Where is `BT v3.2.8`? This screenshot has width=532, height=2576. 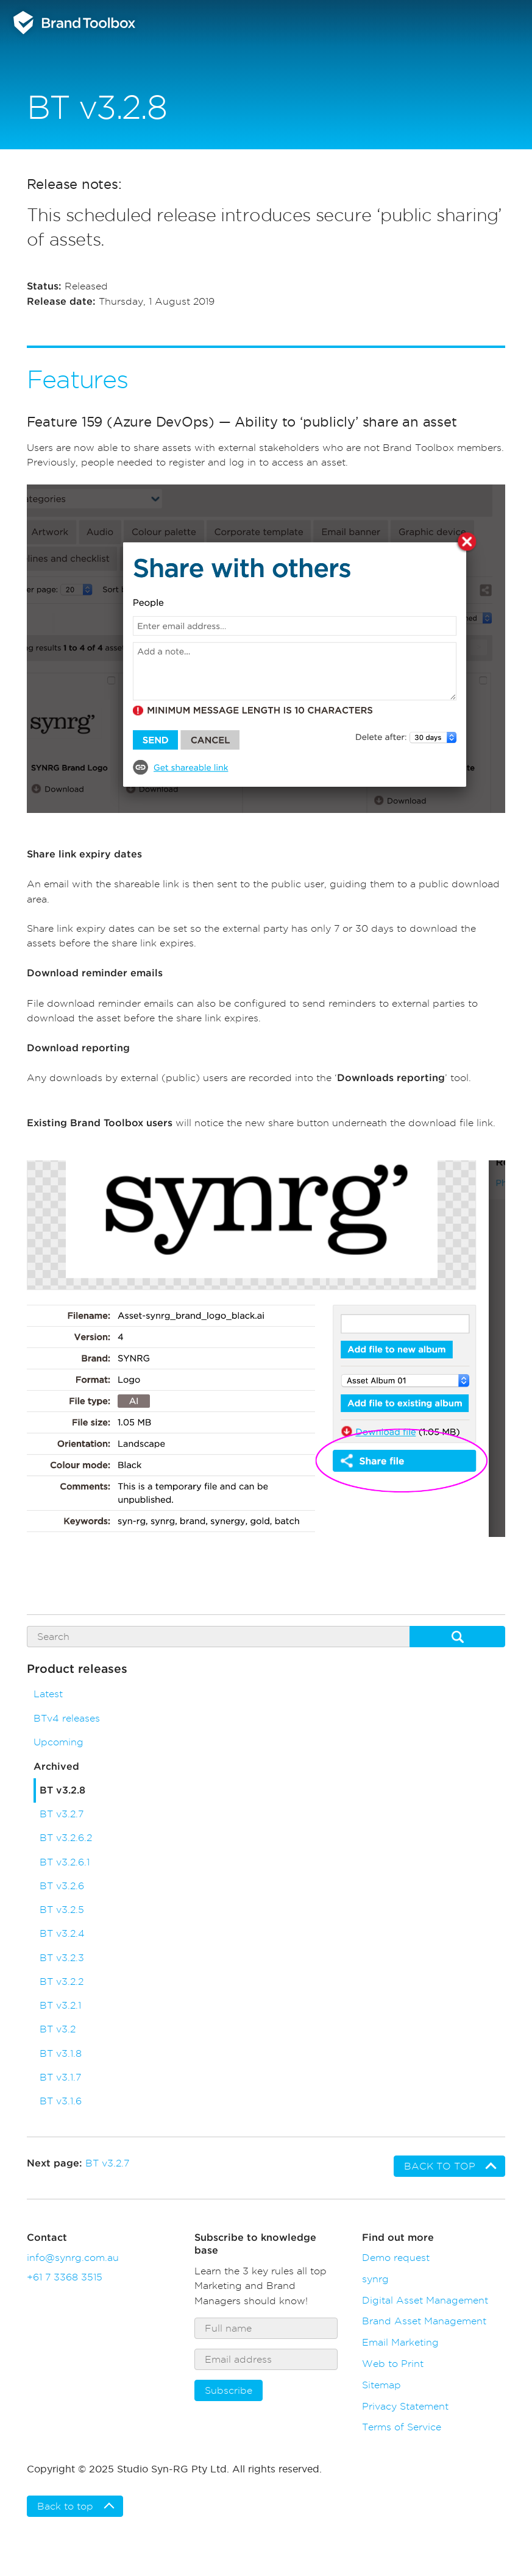 BT v3.2.8 is located at coordinates (62, 1790).